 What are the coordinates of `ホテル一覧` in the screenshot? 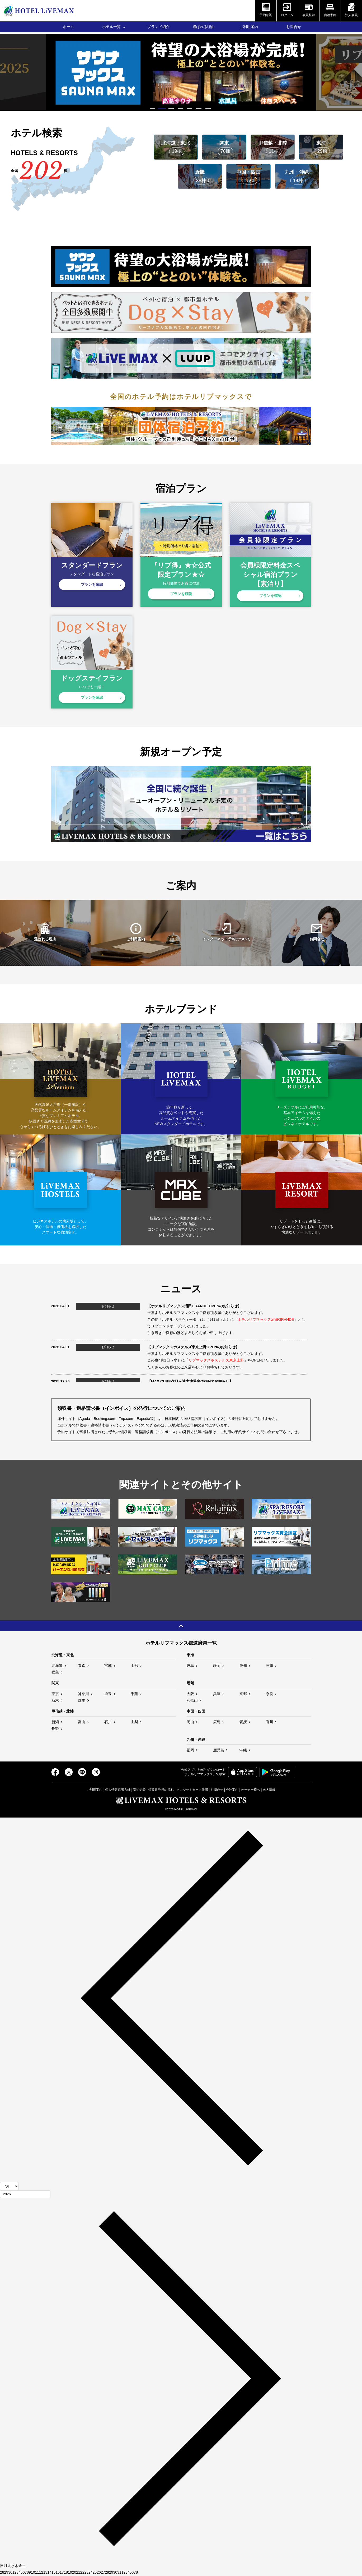 It's located at (111, 27).